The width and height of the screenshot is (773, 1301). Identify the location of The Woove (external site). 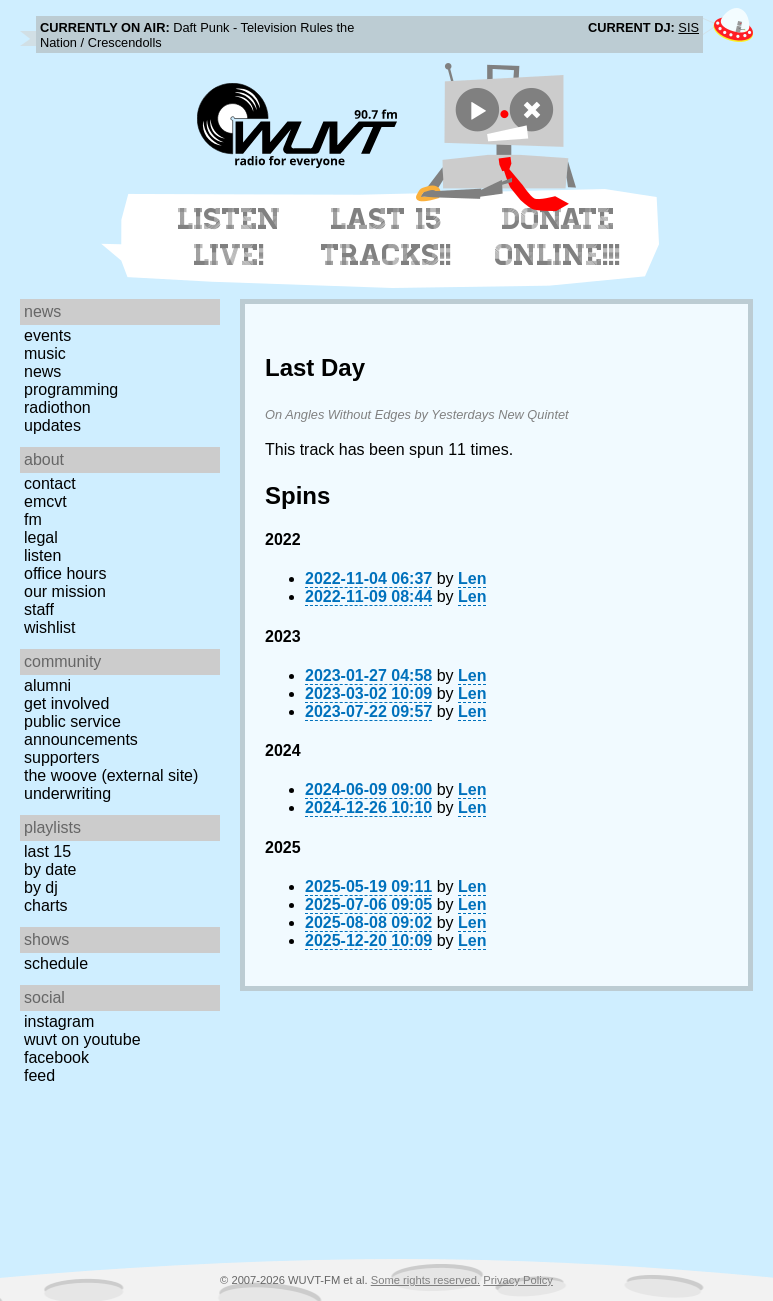
(111, 775).